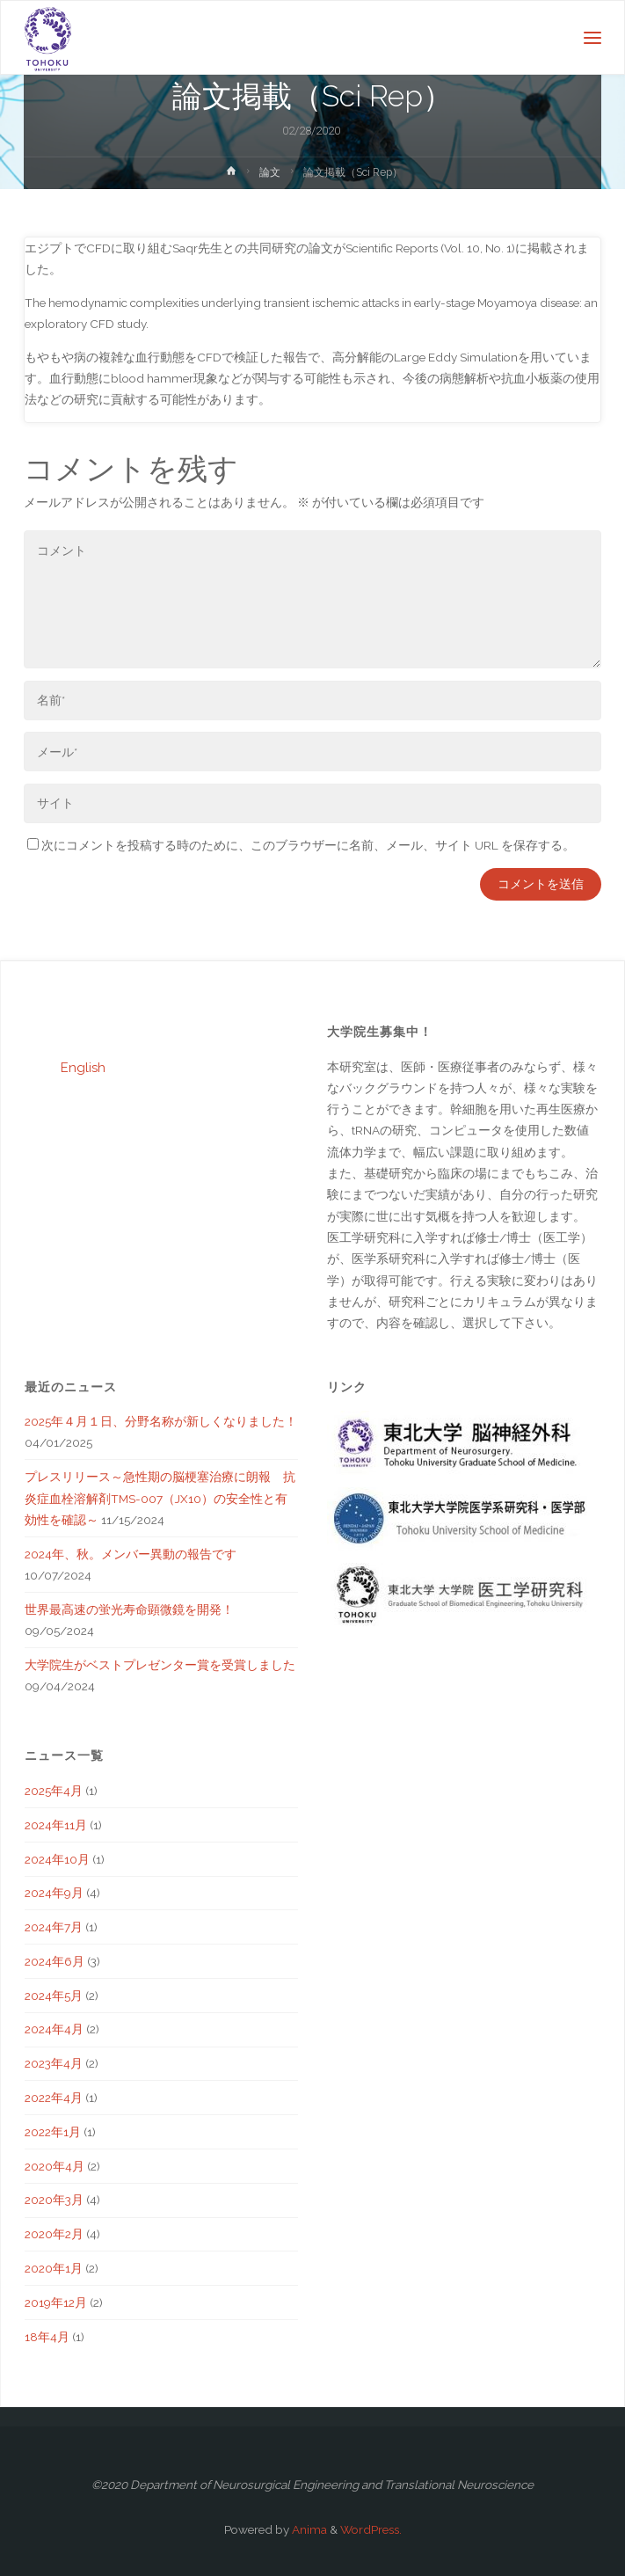  I want to click on 2020年4月, so click(54, 2166).